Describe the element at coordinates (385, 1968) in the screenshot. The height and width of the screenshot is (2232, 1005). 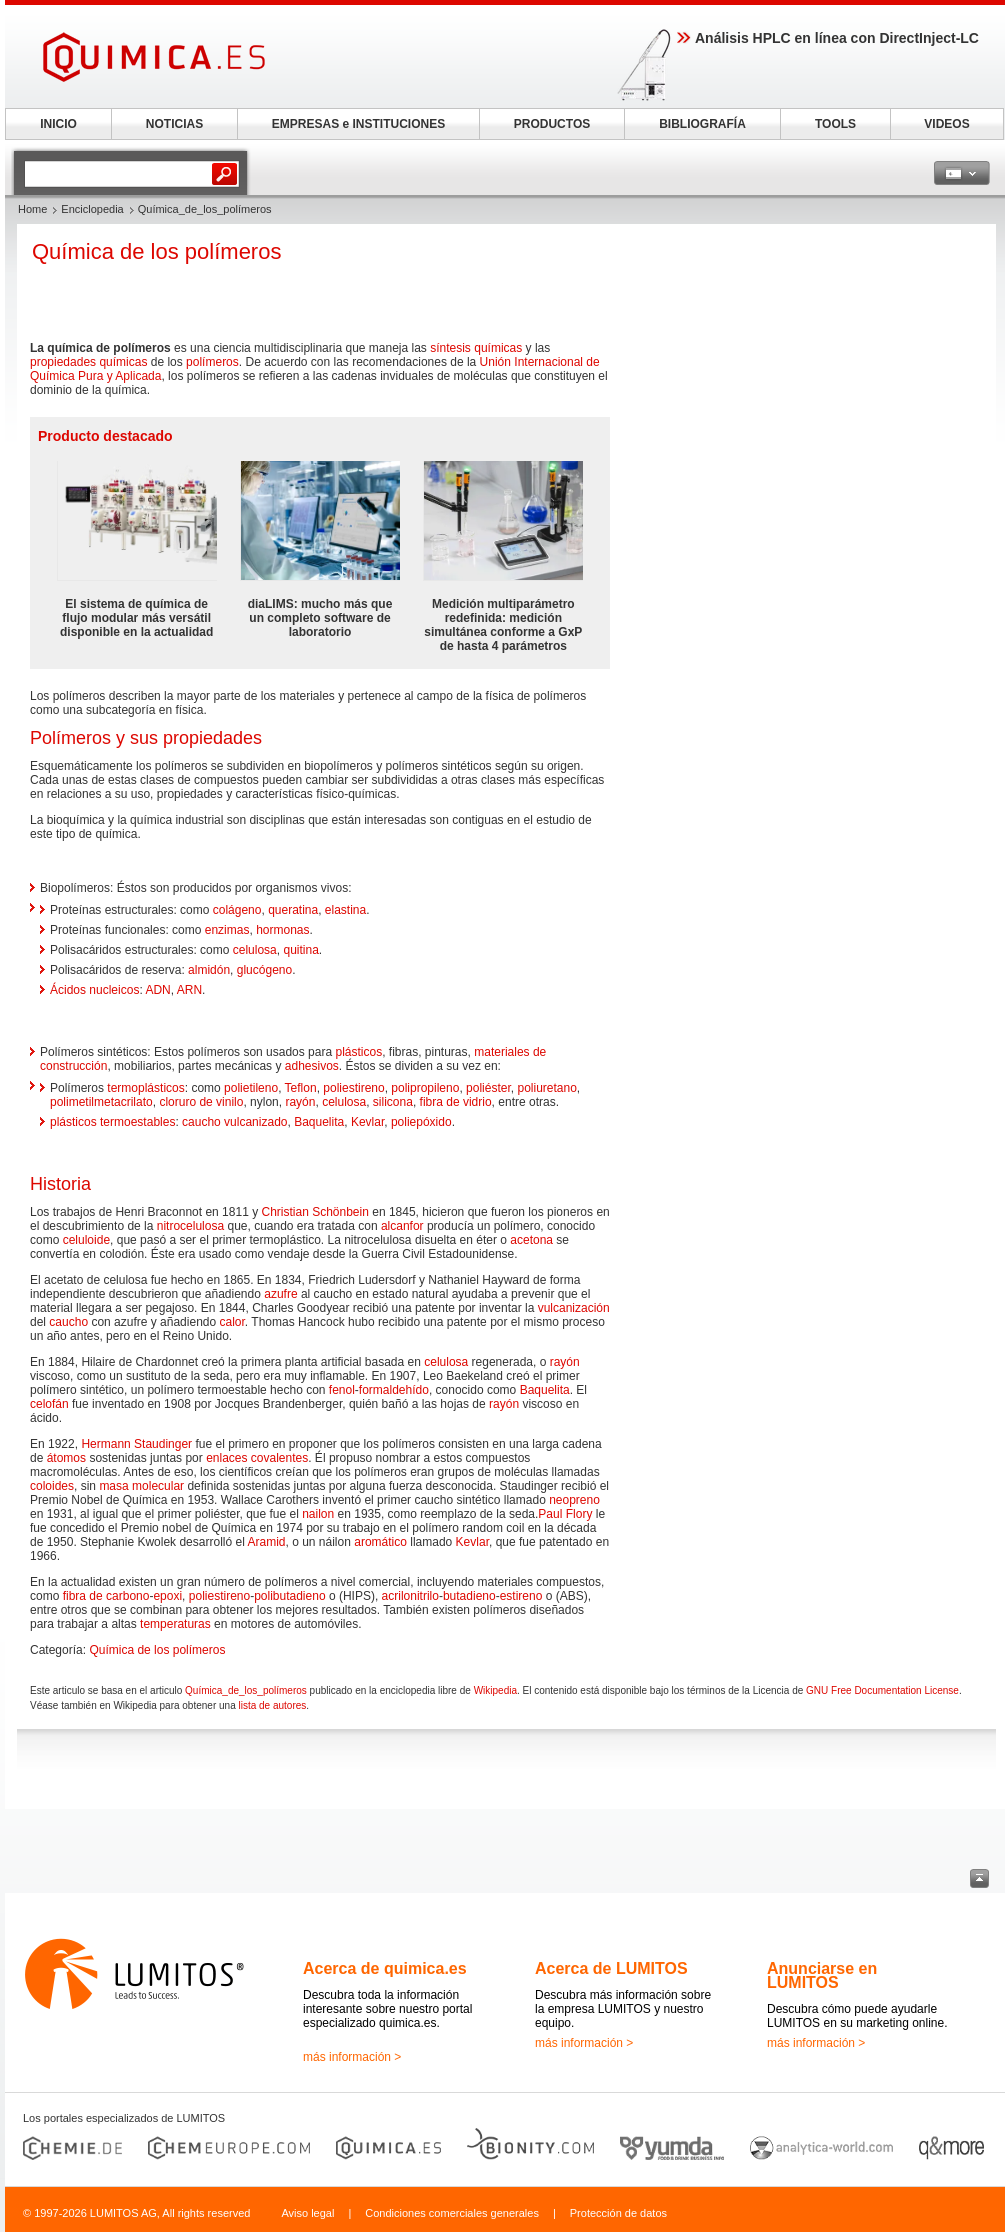
I see `Acerca de quimica.es` at that location.